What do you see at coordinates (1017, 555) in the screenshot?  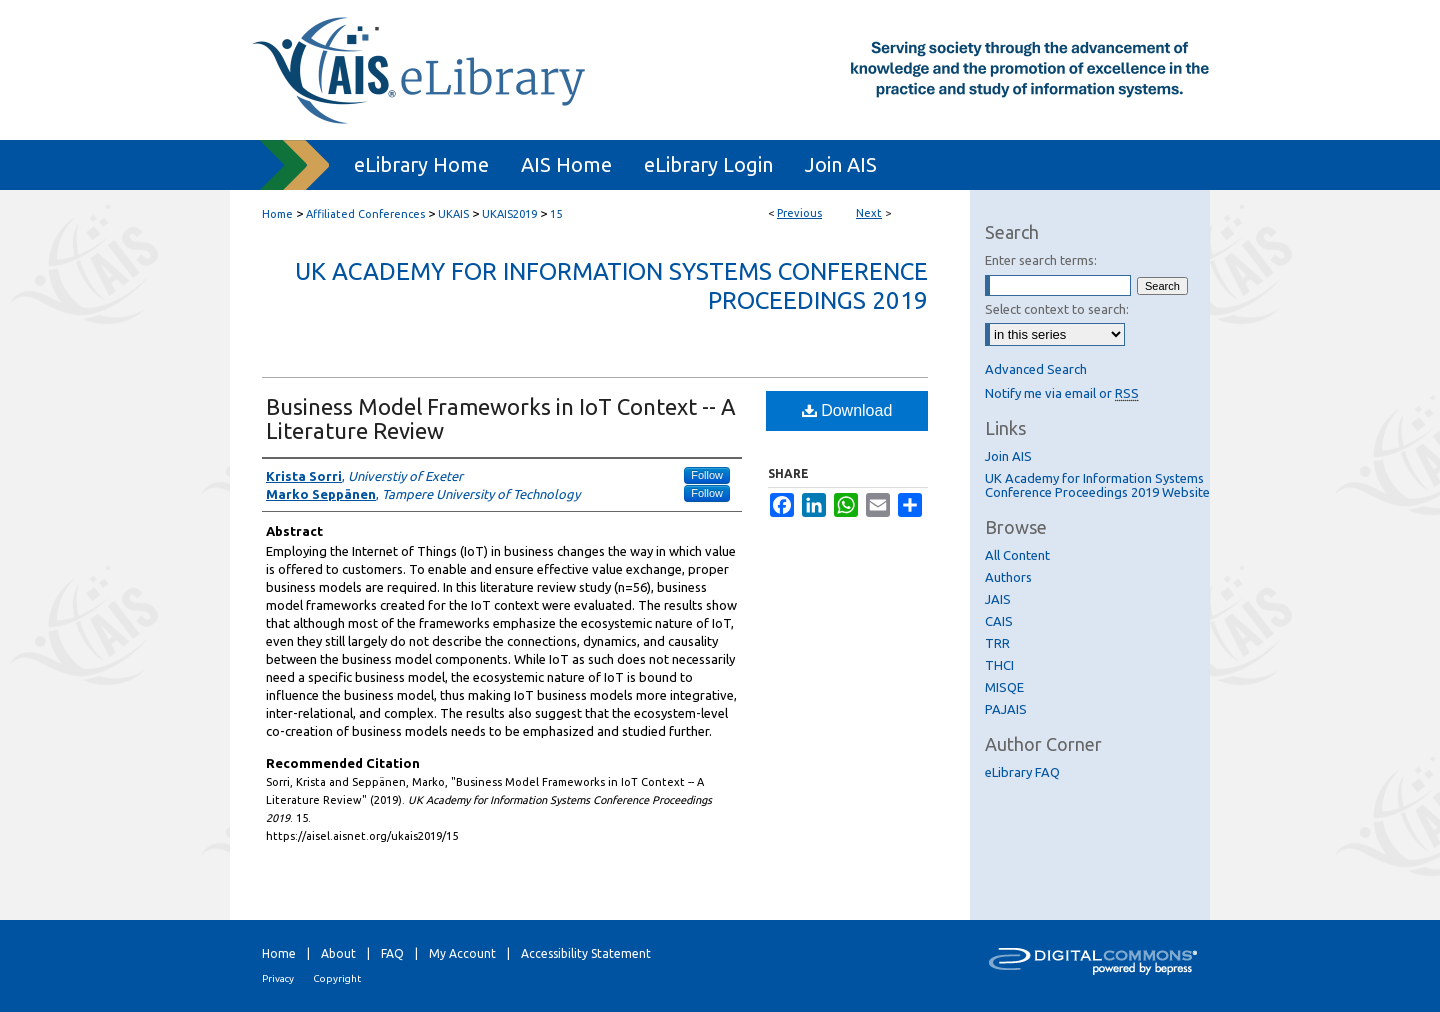 I see `All Content` at bounding box center [1017, 555].